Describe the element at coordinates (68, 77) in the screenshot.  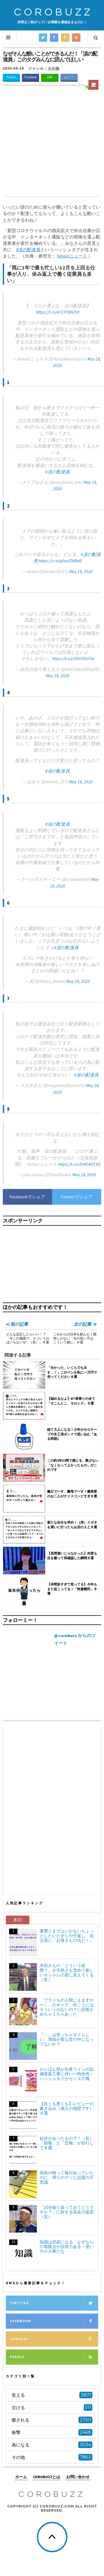
I see `はてブ` at that location.